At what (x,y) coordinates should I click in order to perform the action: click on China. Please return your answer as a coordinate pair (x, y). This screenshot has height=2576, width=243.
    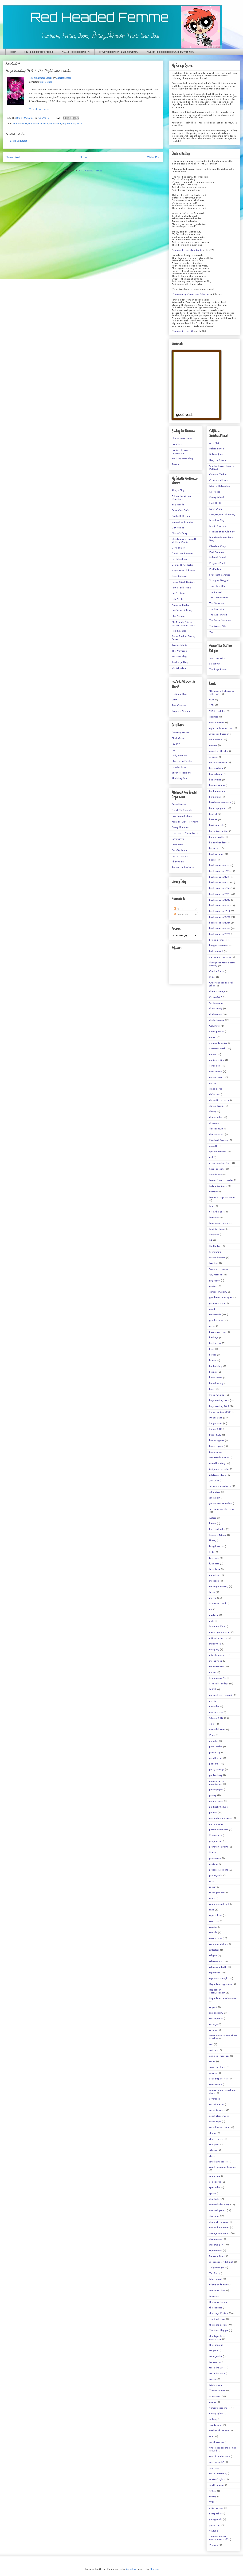
    Looking at the image, I should click on (212, 977).